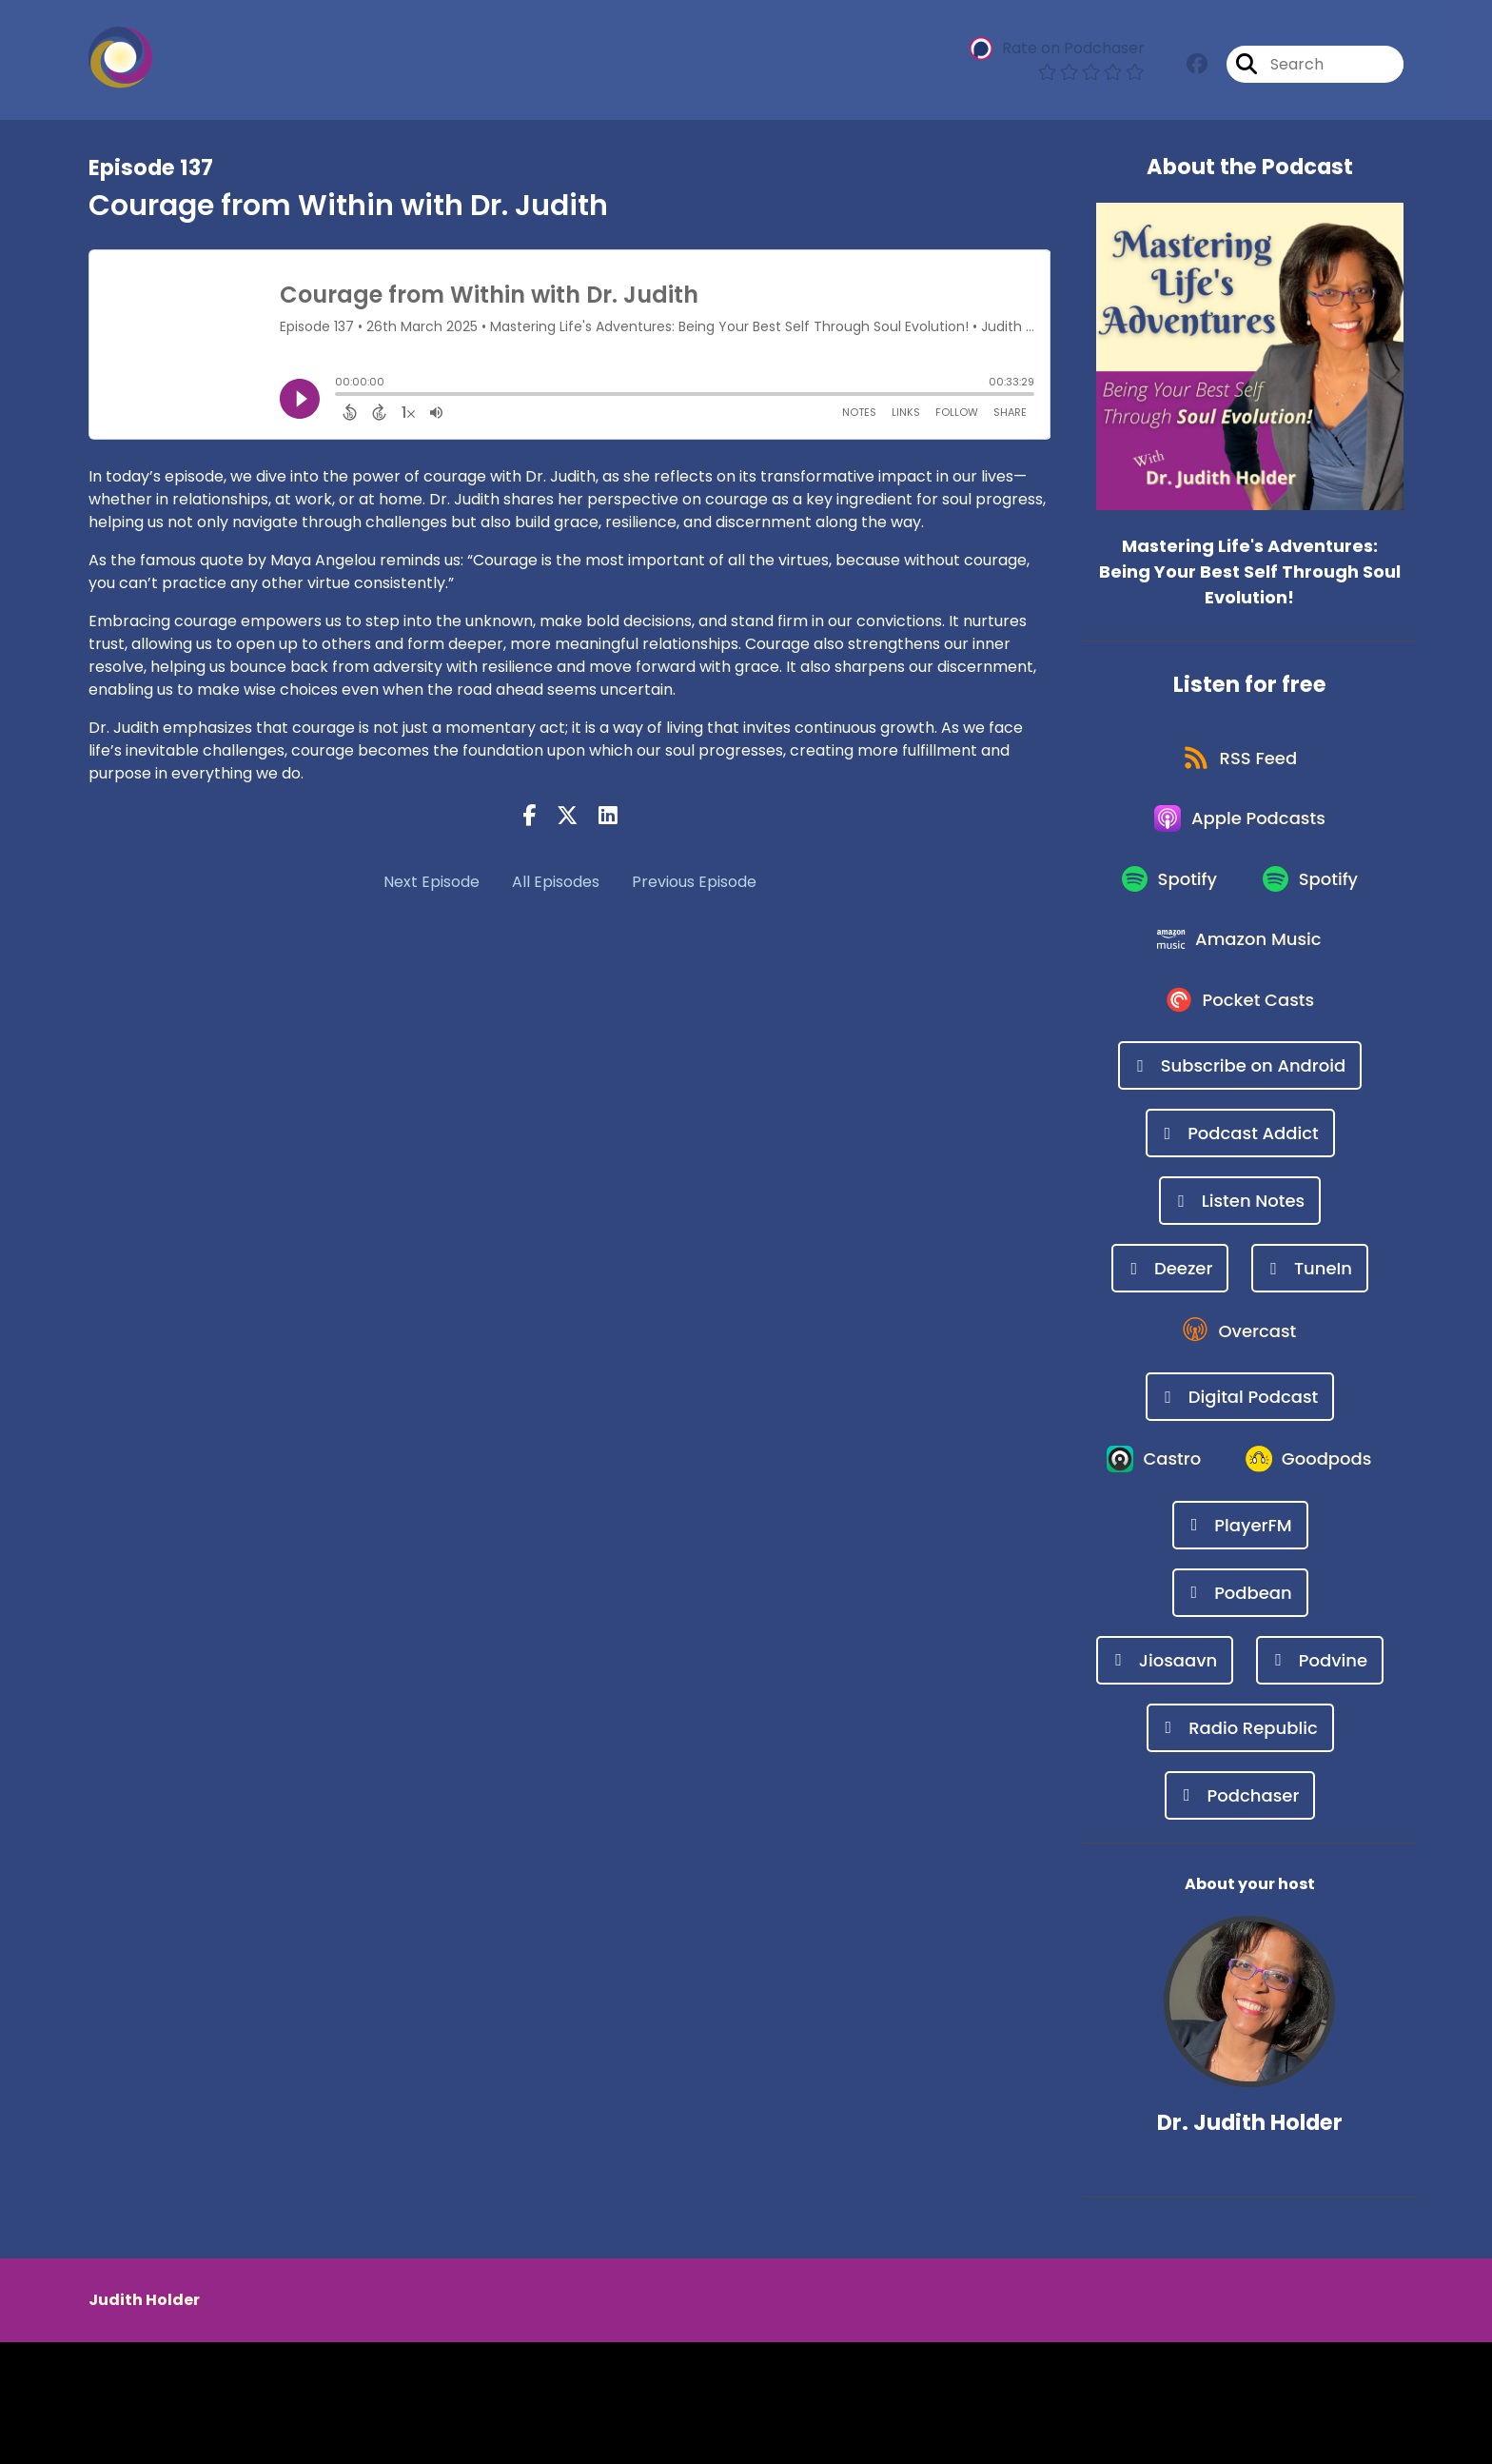 The height and width of the screenshot is (2464, 1492). Describe the element at coordinates (1166, 900) in the screenshot. I see `[Listen on Spotify]` at that location.